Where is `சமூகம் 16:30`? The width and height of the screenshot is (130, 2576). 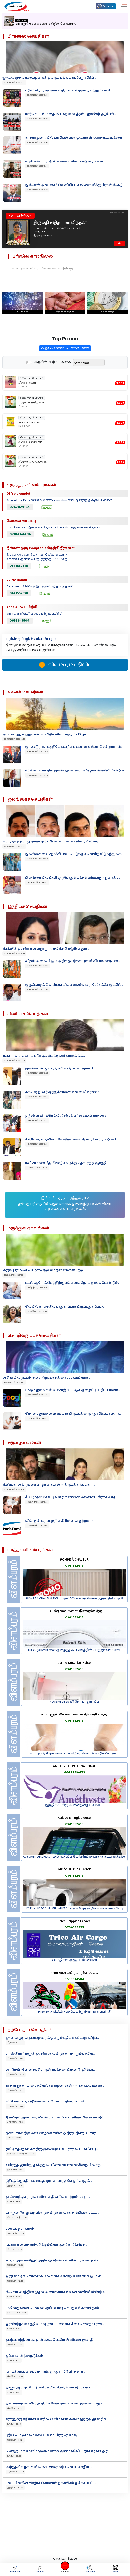 சமூகம் 16:30 is located at coordinates (14, 2137).